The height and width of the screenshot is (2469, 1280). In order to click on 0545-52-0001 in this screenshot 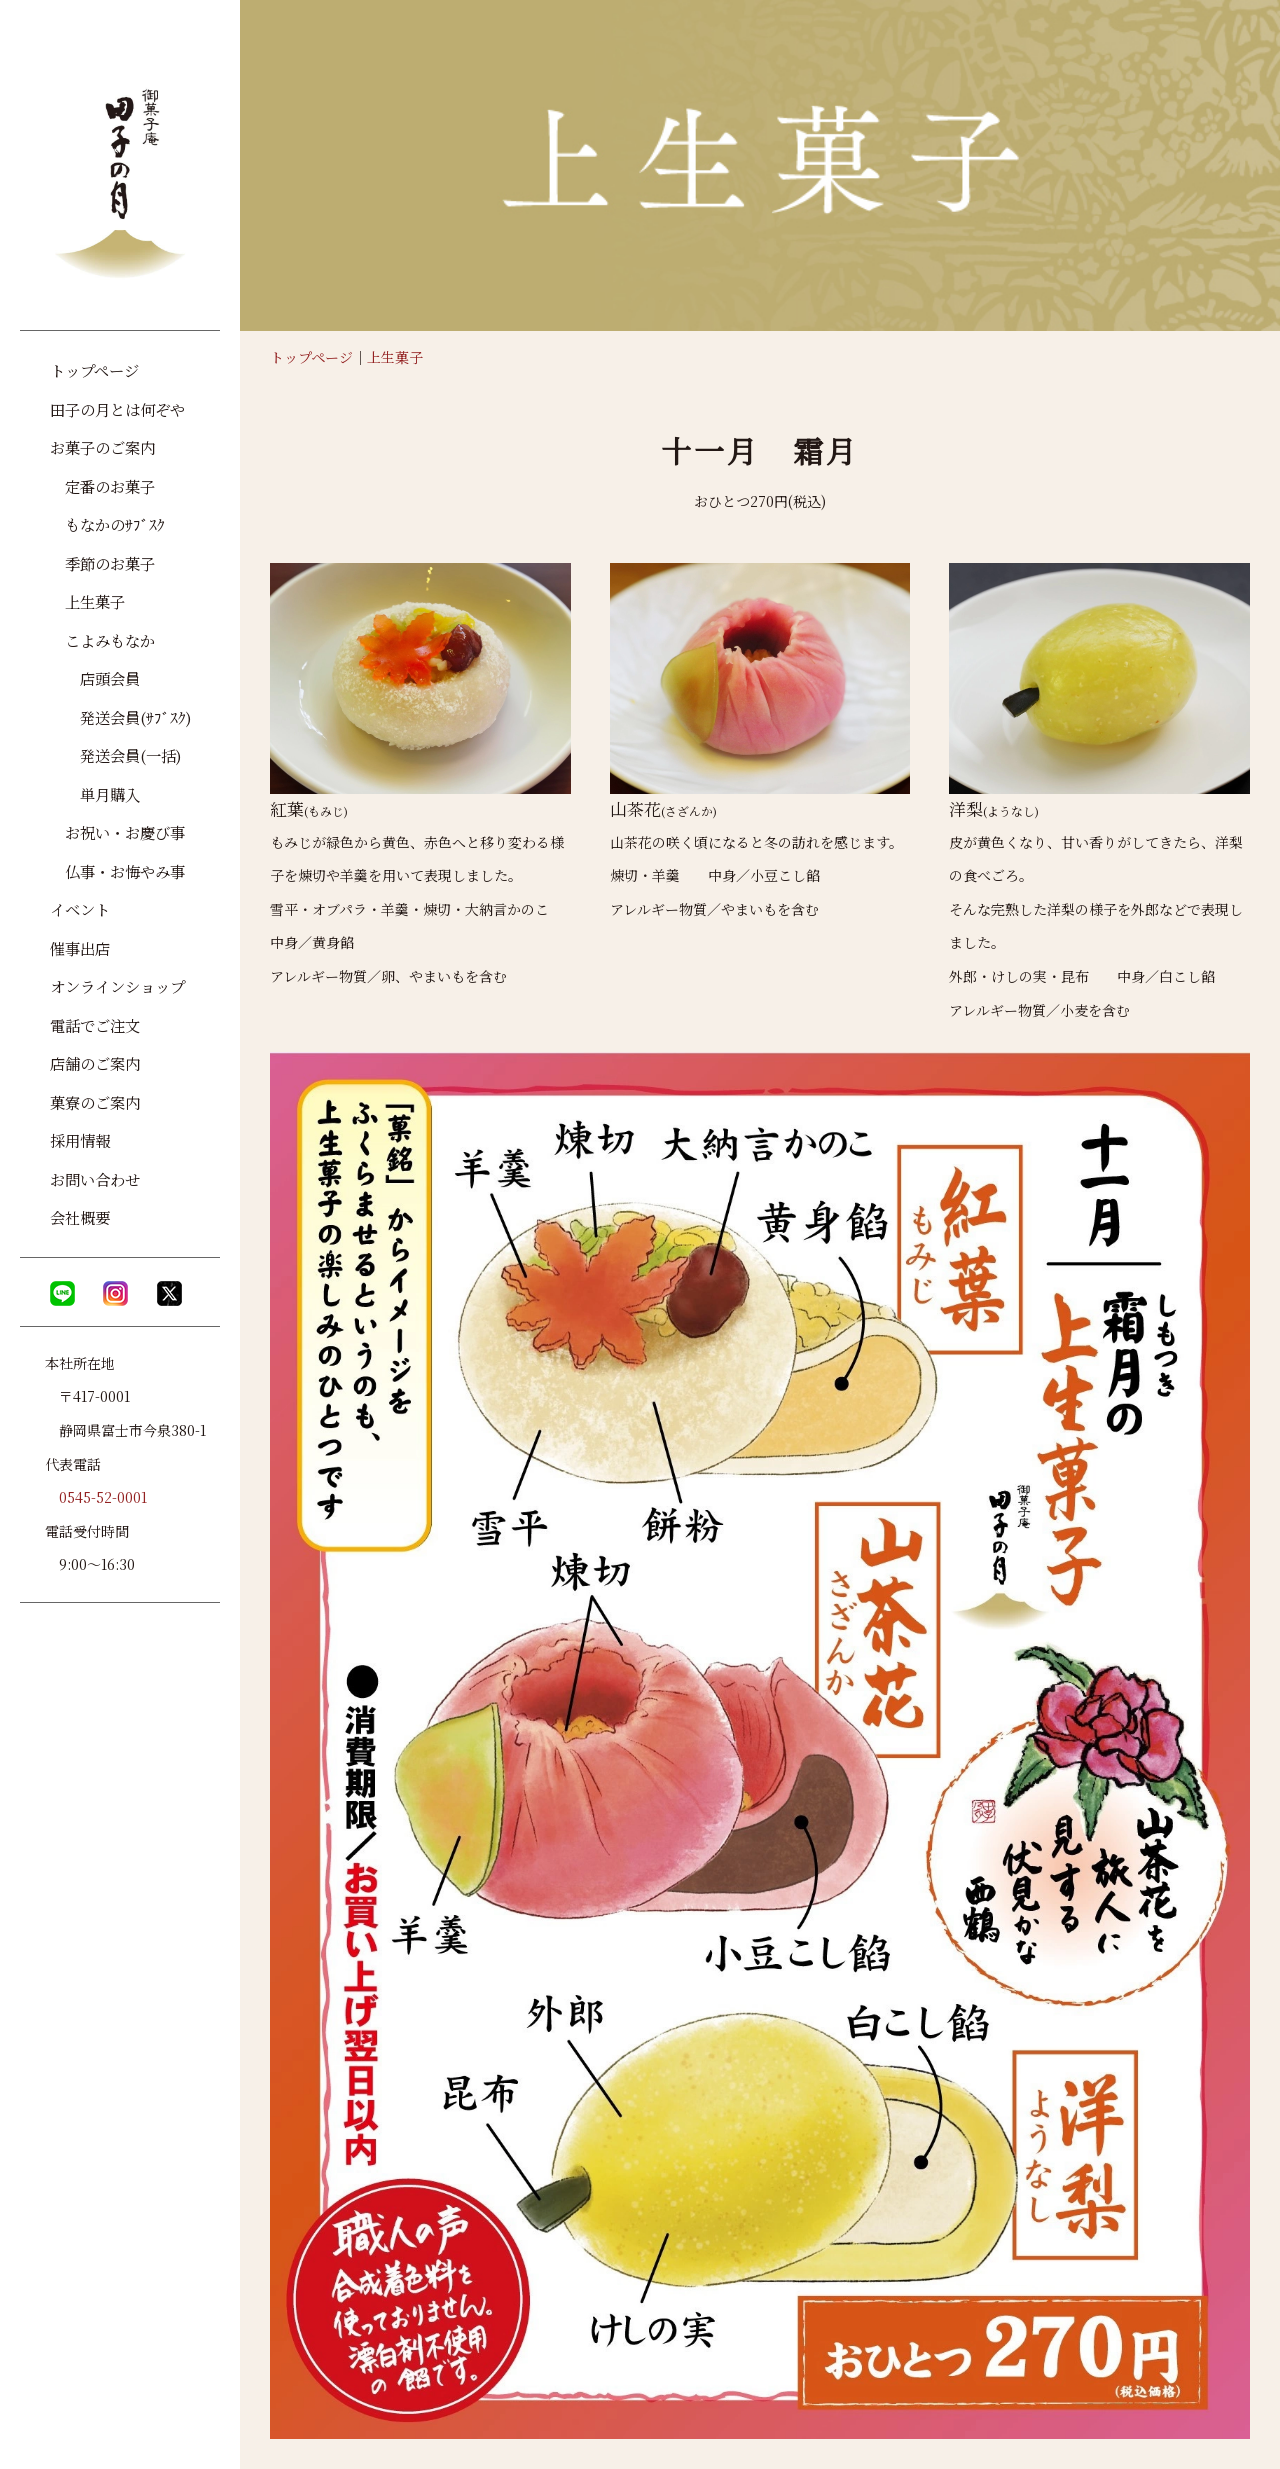, I will do `click(103, 1497)`.